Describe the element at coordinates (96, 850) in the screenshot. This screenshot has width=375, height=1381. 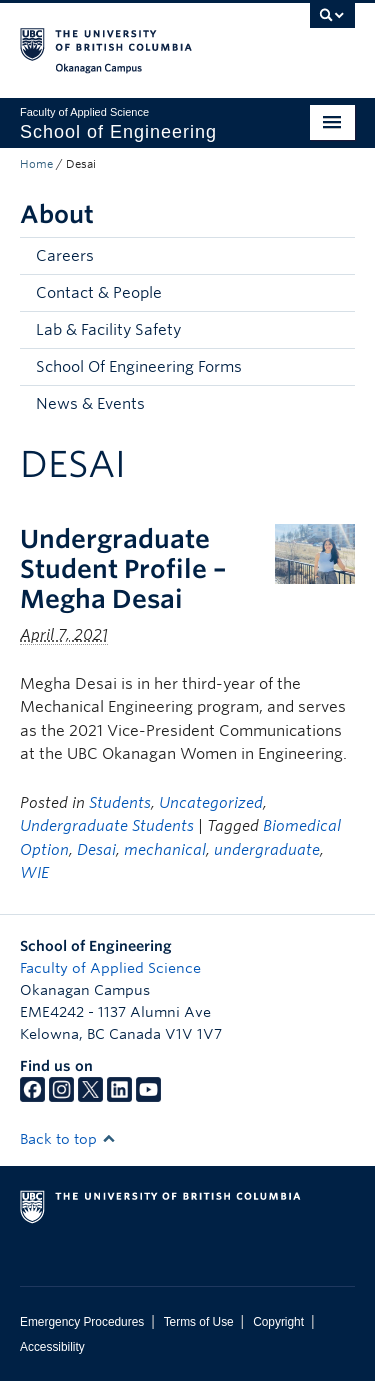
I see `Desai` at that location.